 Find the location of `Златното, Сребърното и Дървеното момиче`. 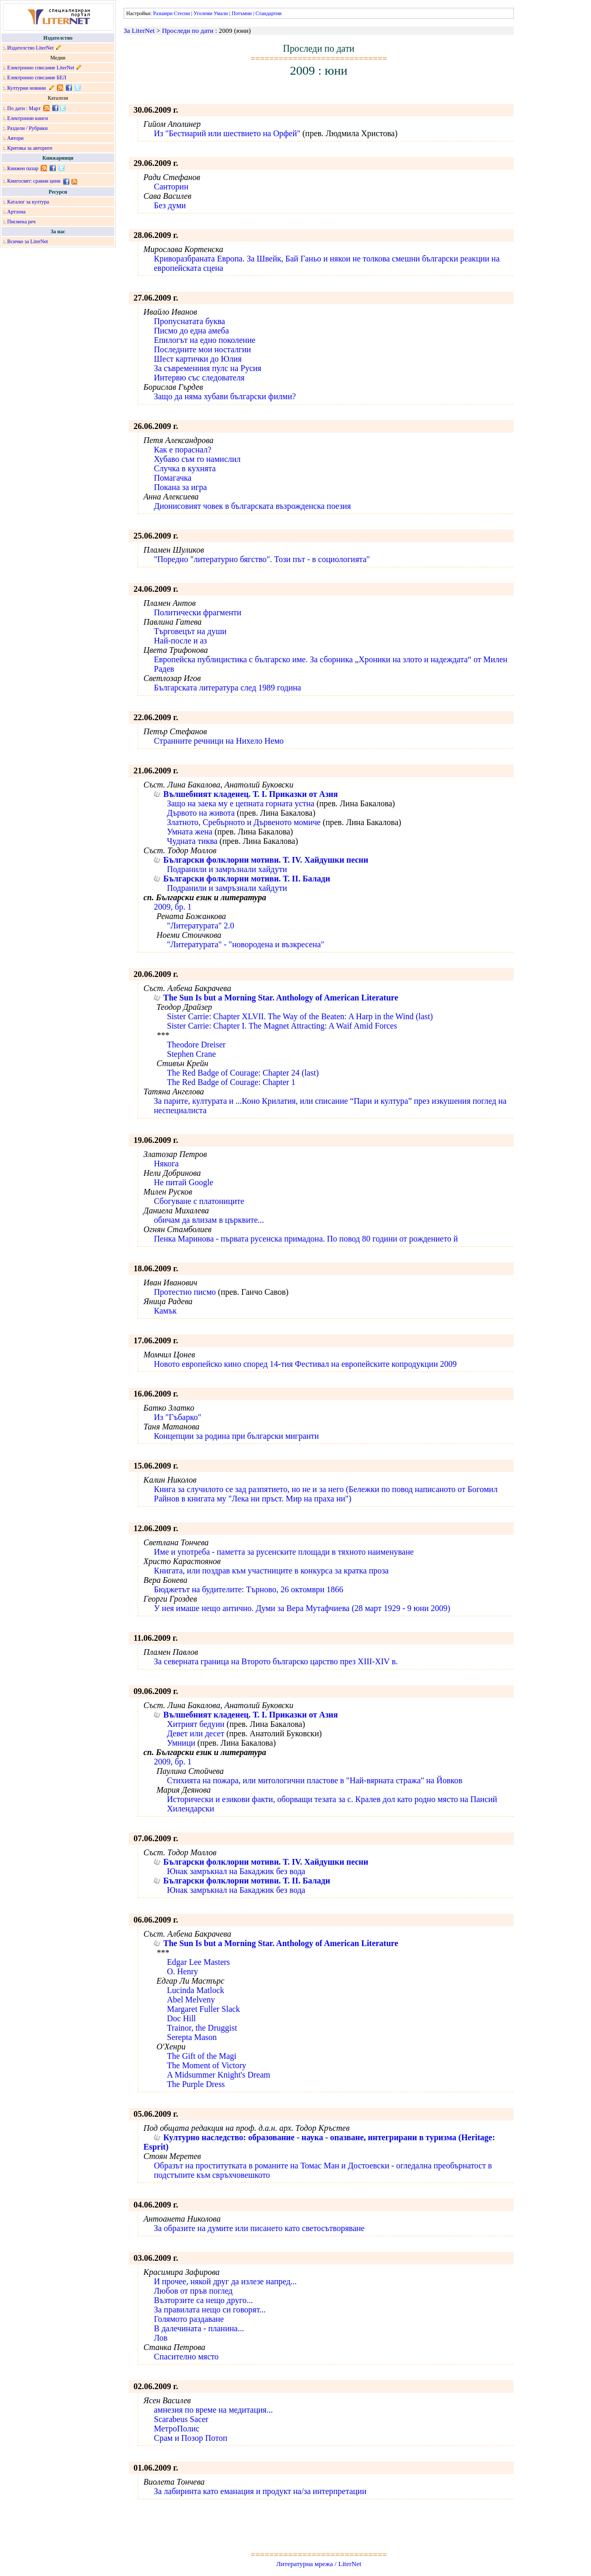

Златното, Сребърното и Дървеното момиче is located at coordinates (244, 822).